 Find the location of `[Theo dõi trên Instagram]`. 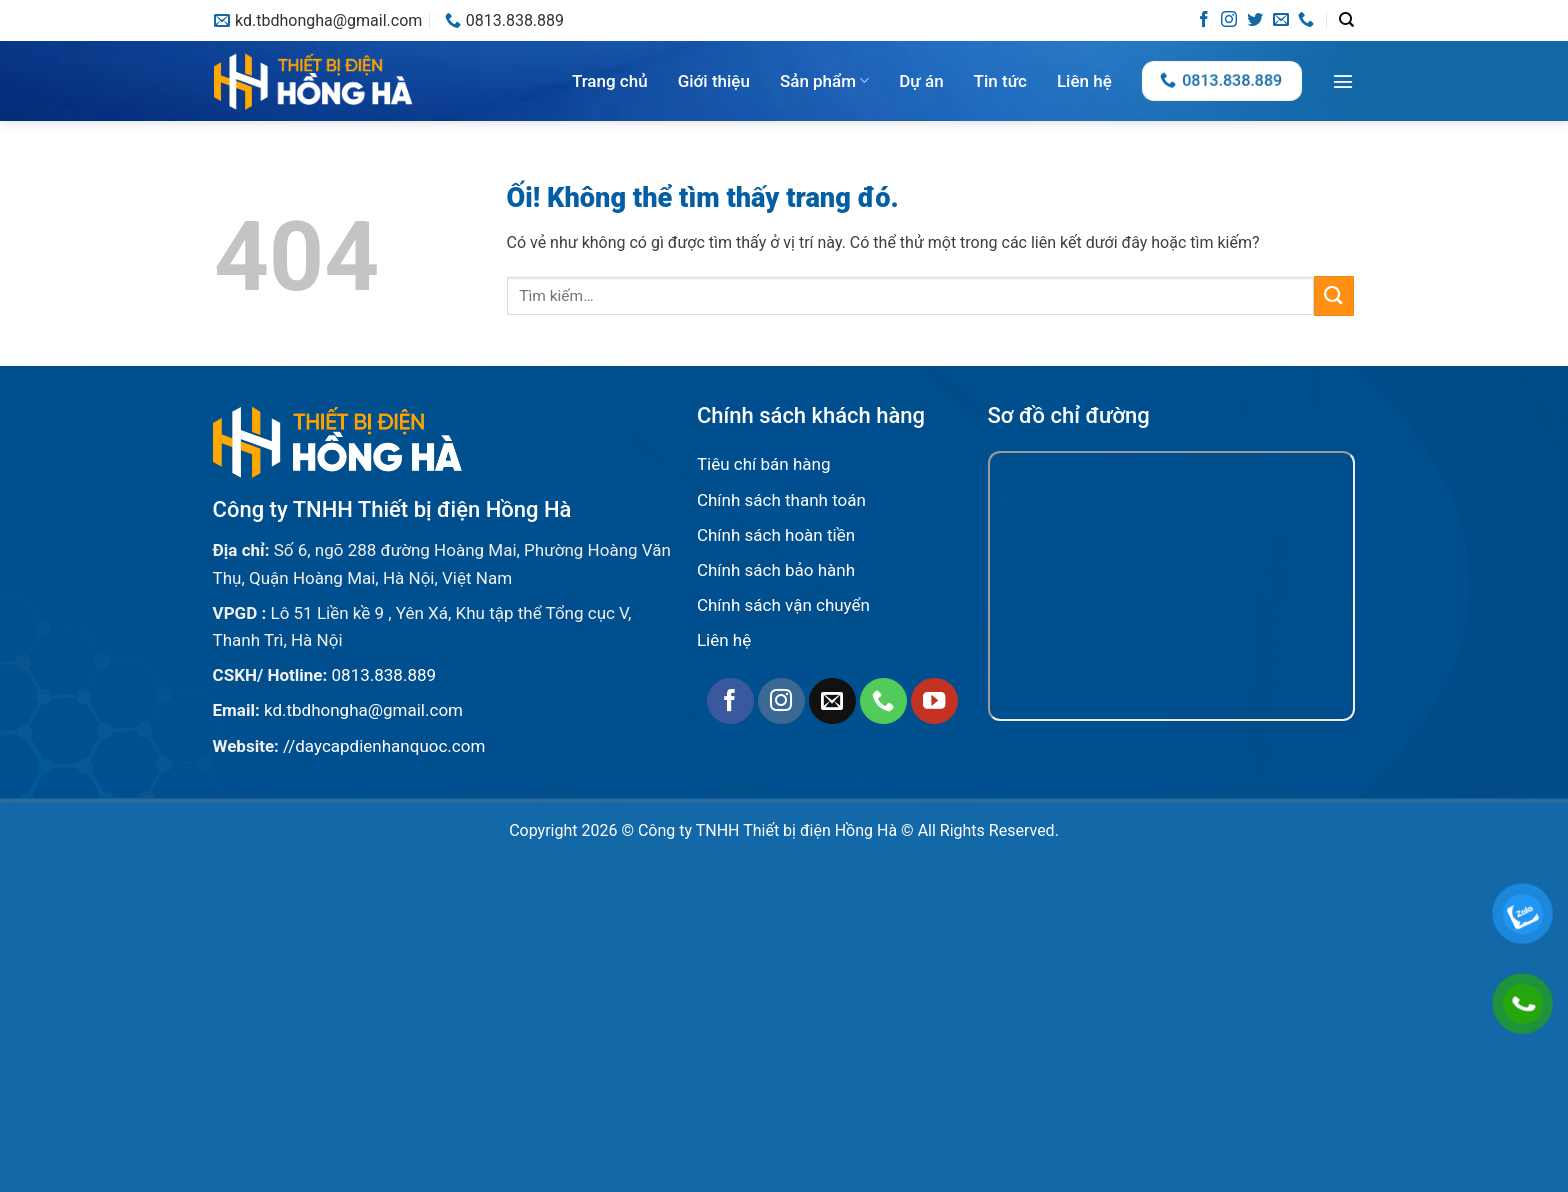

[Theo dõi trên Instagram] is located at coordinates (1229, 20).